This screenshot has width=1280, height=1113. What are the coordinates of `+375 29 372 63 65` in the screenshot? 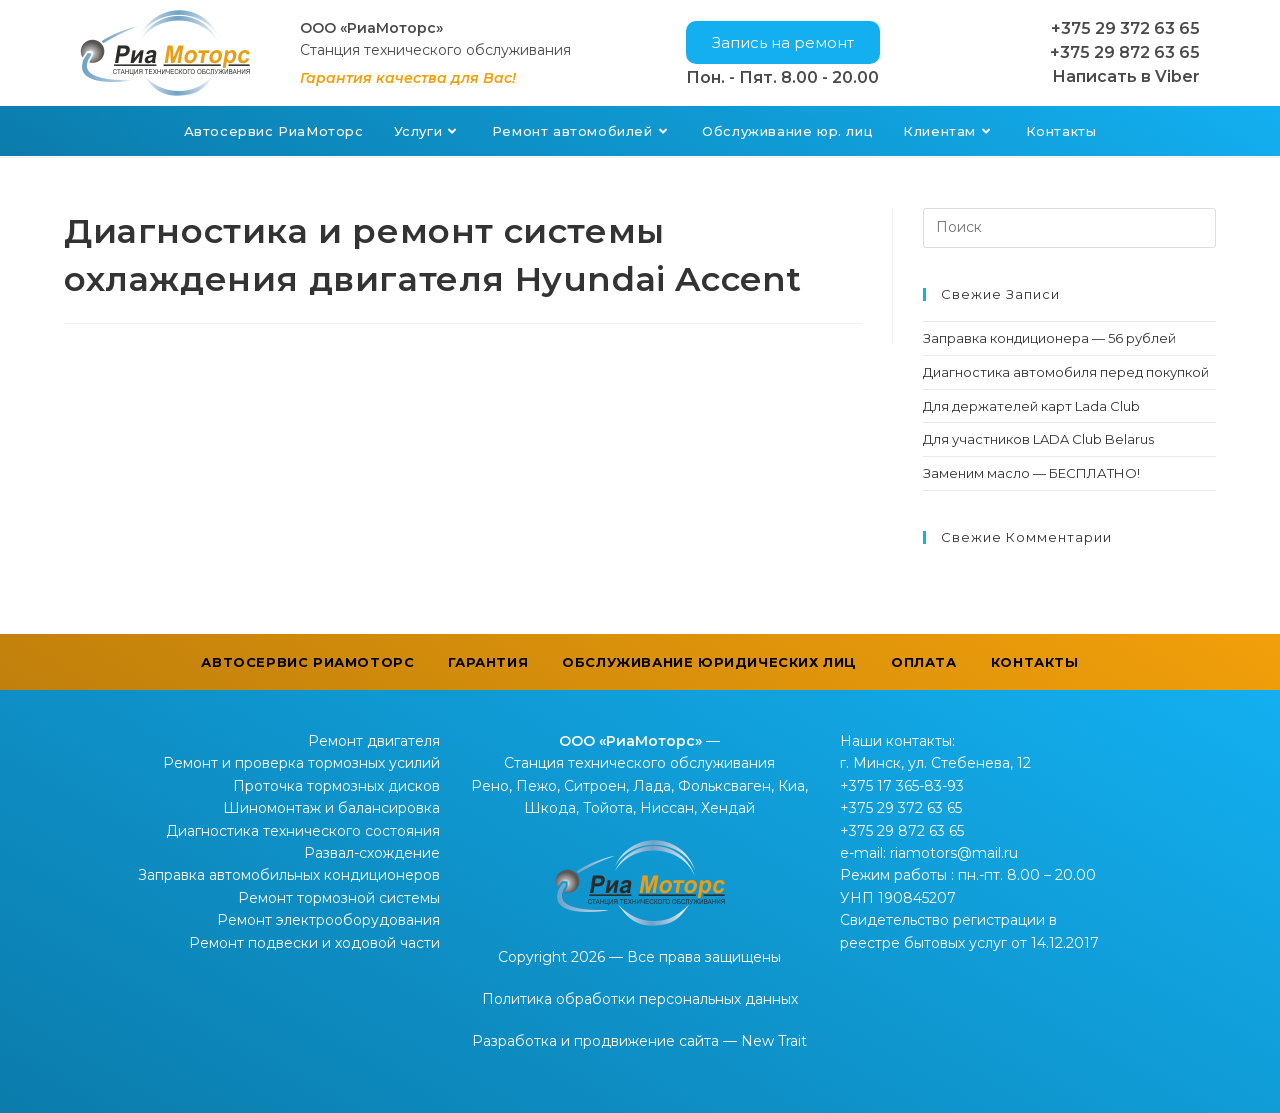 It's located at (1125, 28).